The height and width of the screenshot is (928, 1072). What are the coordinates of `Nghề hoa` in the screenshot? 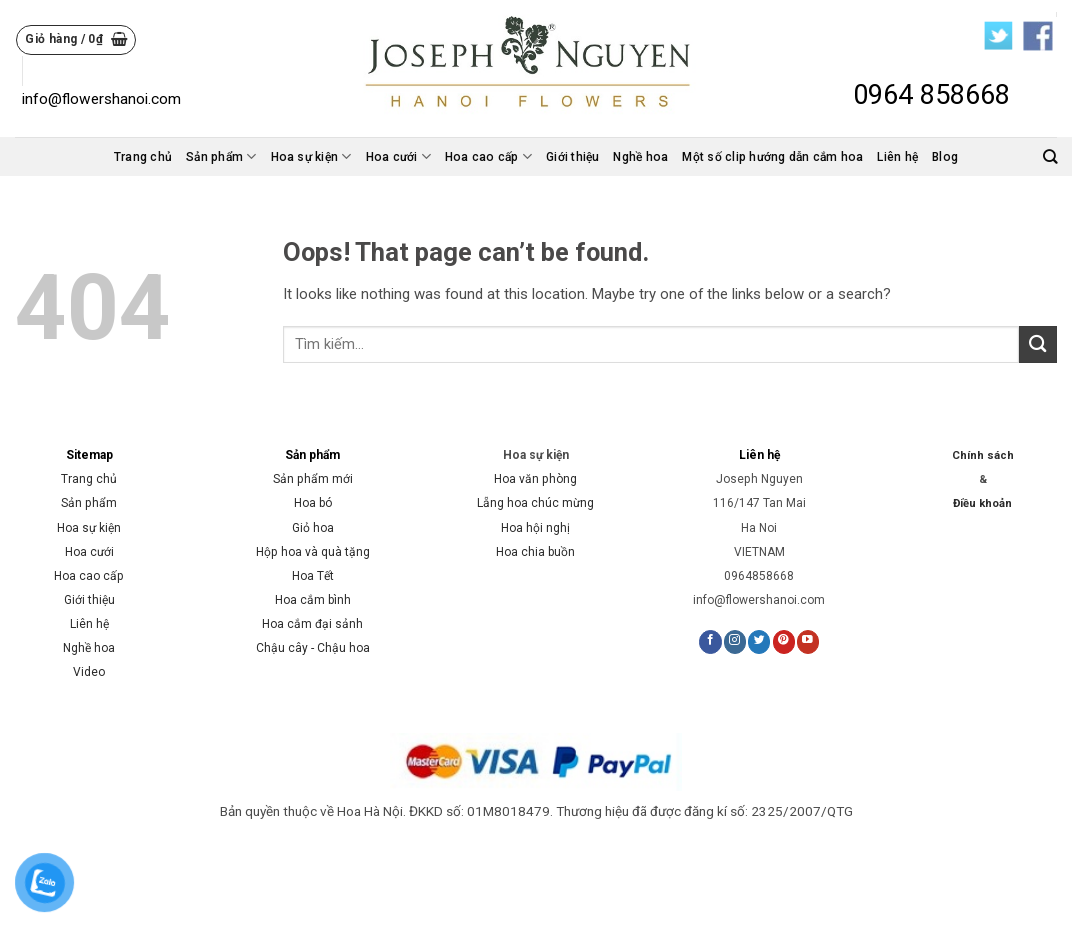 It's located at (640, 157).